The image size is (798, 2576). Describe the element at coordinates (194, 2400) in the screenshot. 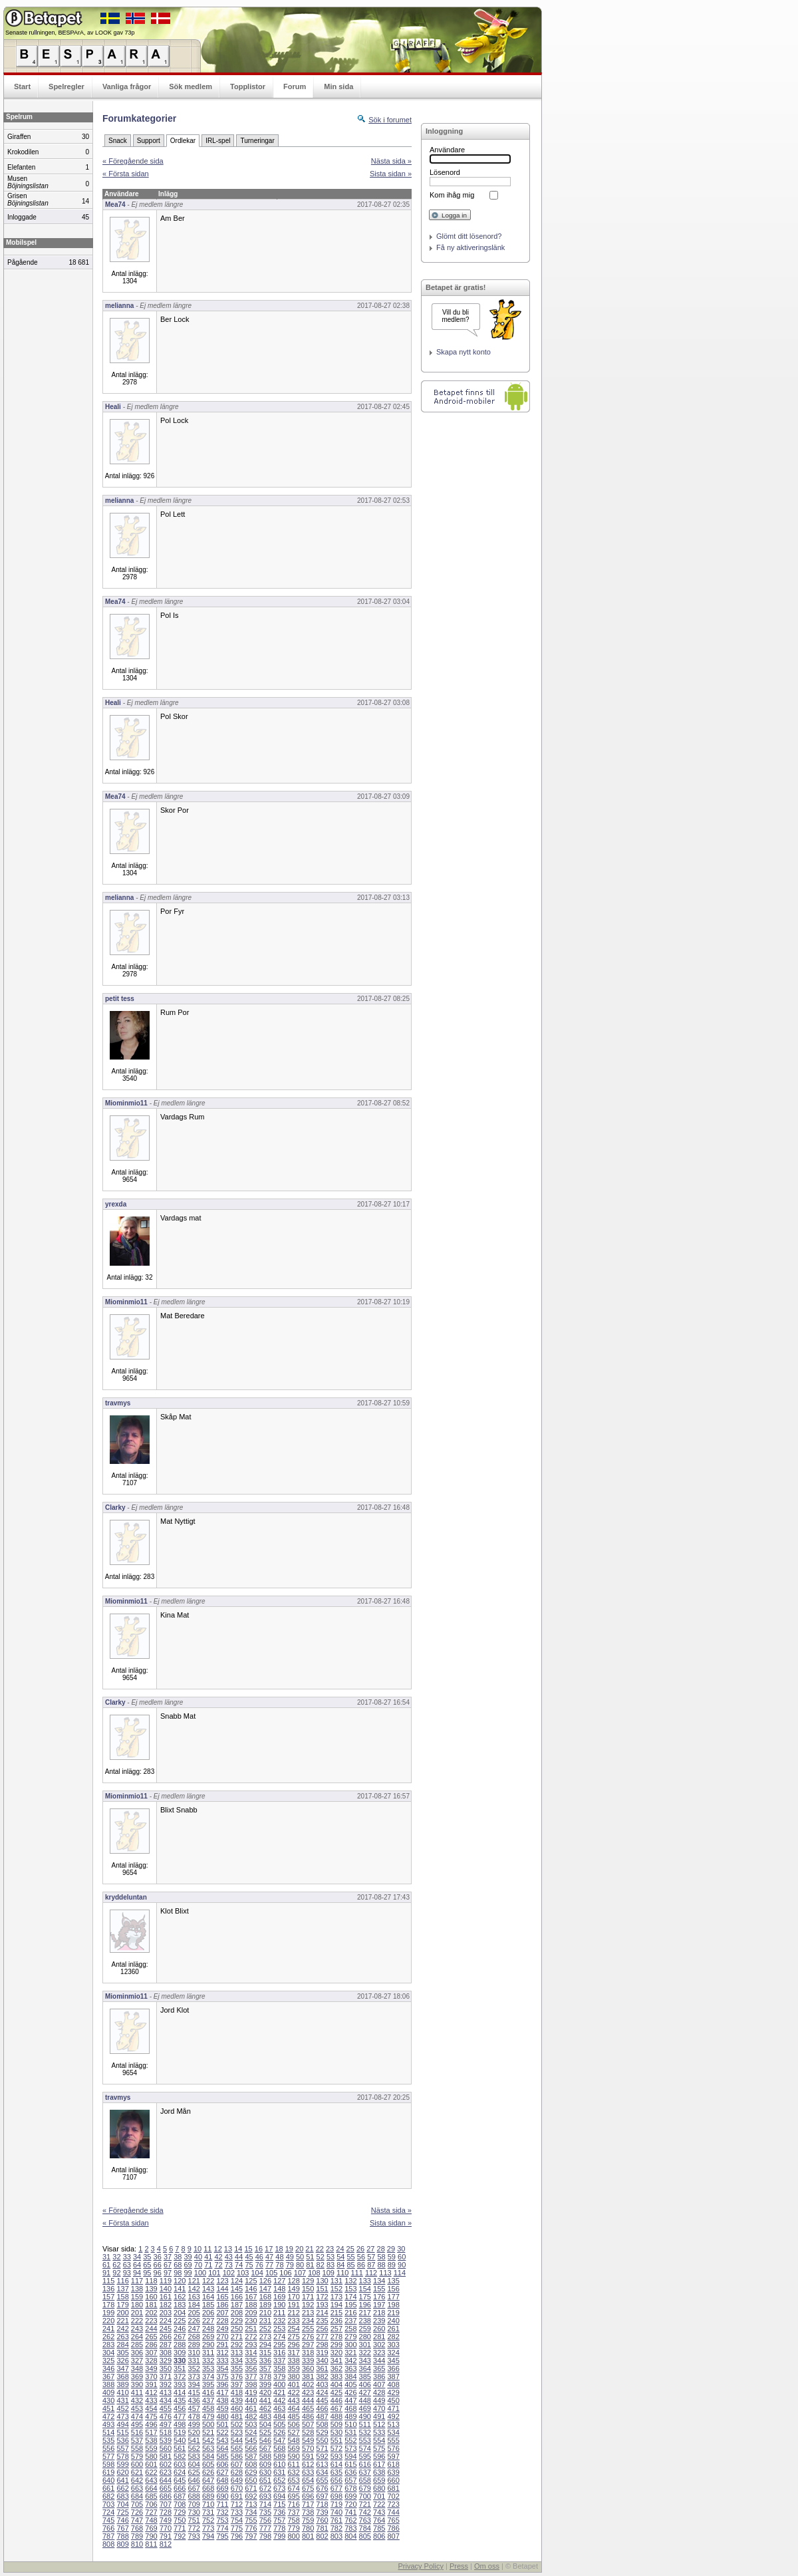

I see `436` at that location.